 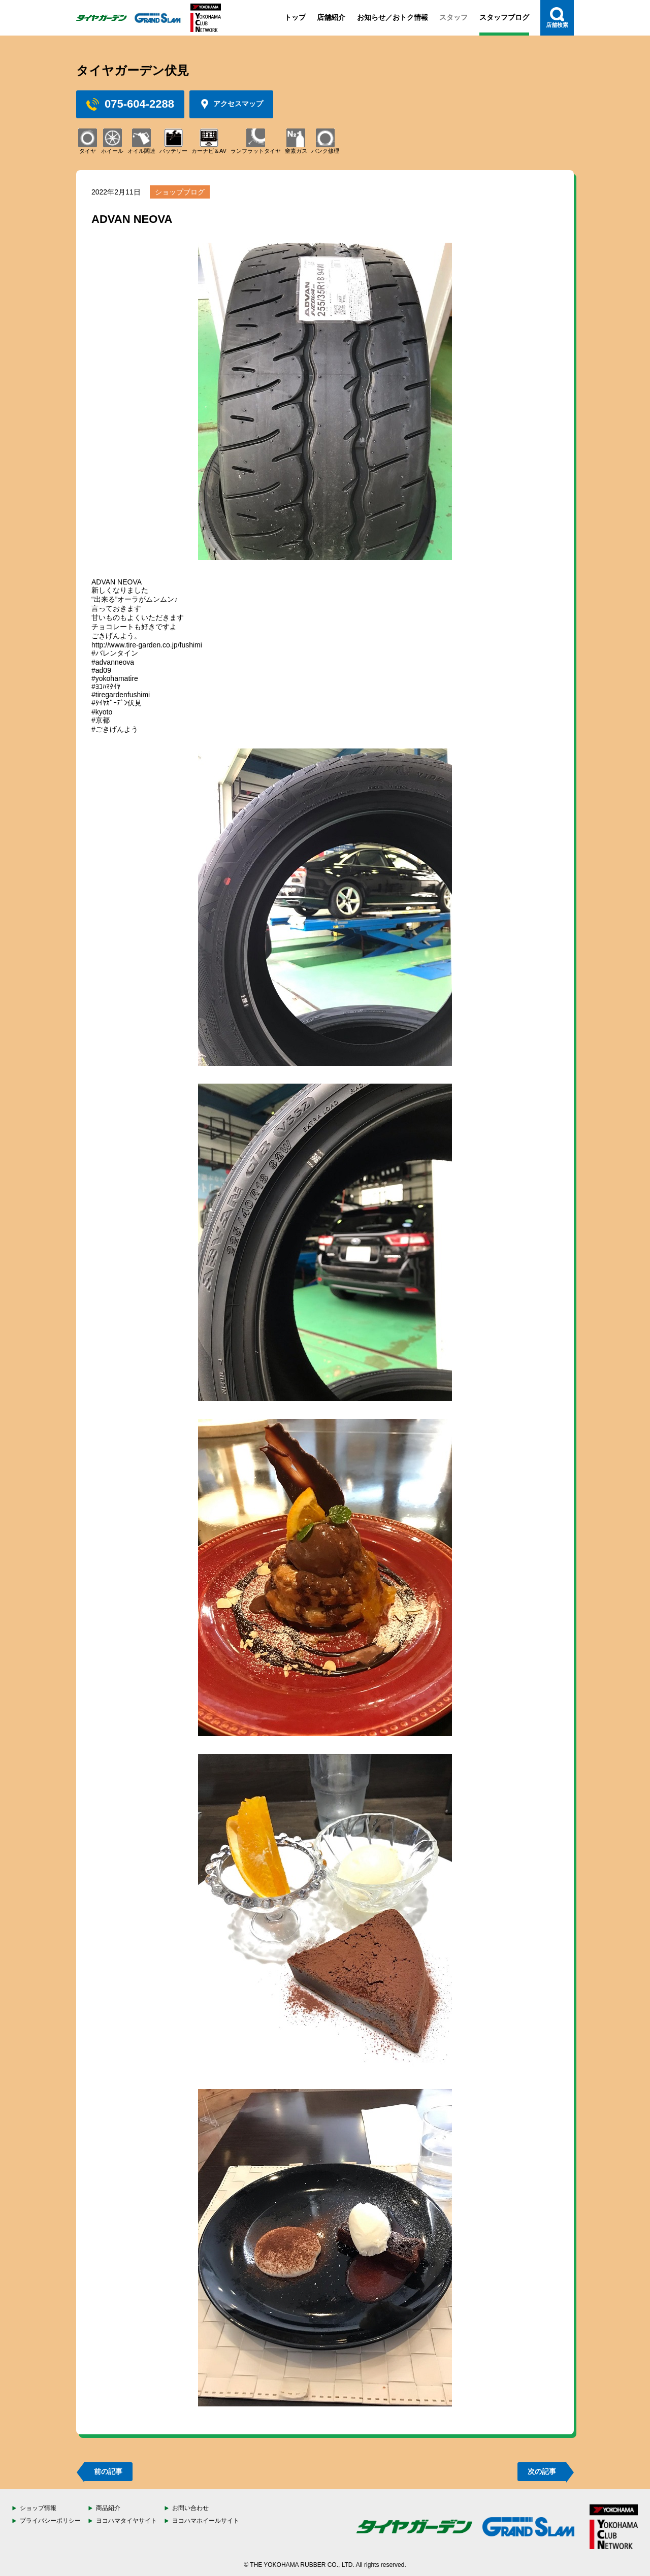 What do you see at coordinates (557, 17) in the screenshot?
I see `店舗検索` at bounding box center [557, 17].